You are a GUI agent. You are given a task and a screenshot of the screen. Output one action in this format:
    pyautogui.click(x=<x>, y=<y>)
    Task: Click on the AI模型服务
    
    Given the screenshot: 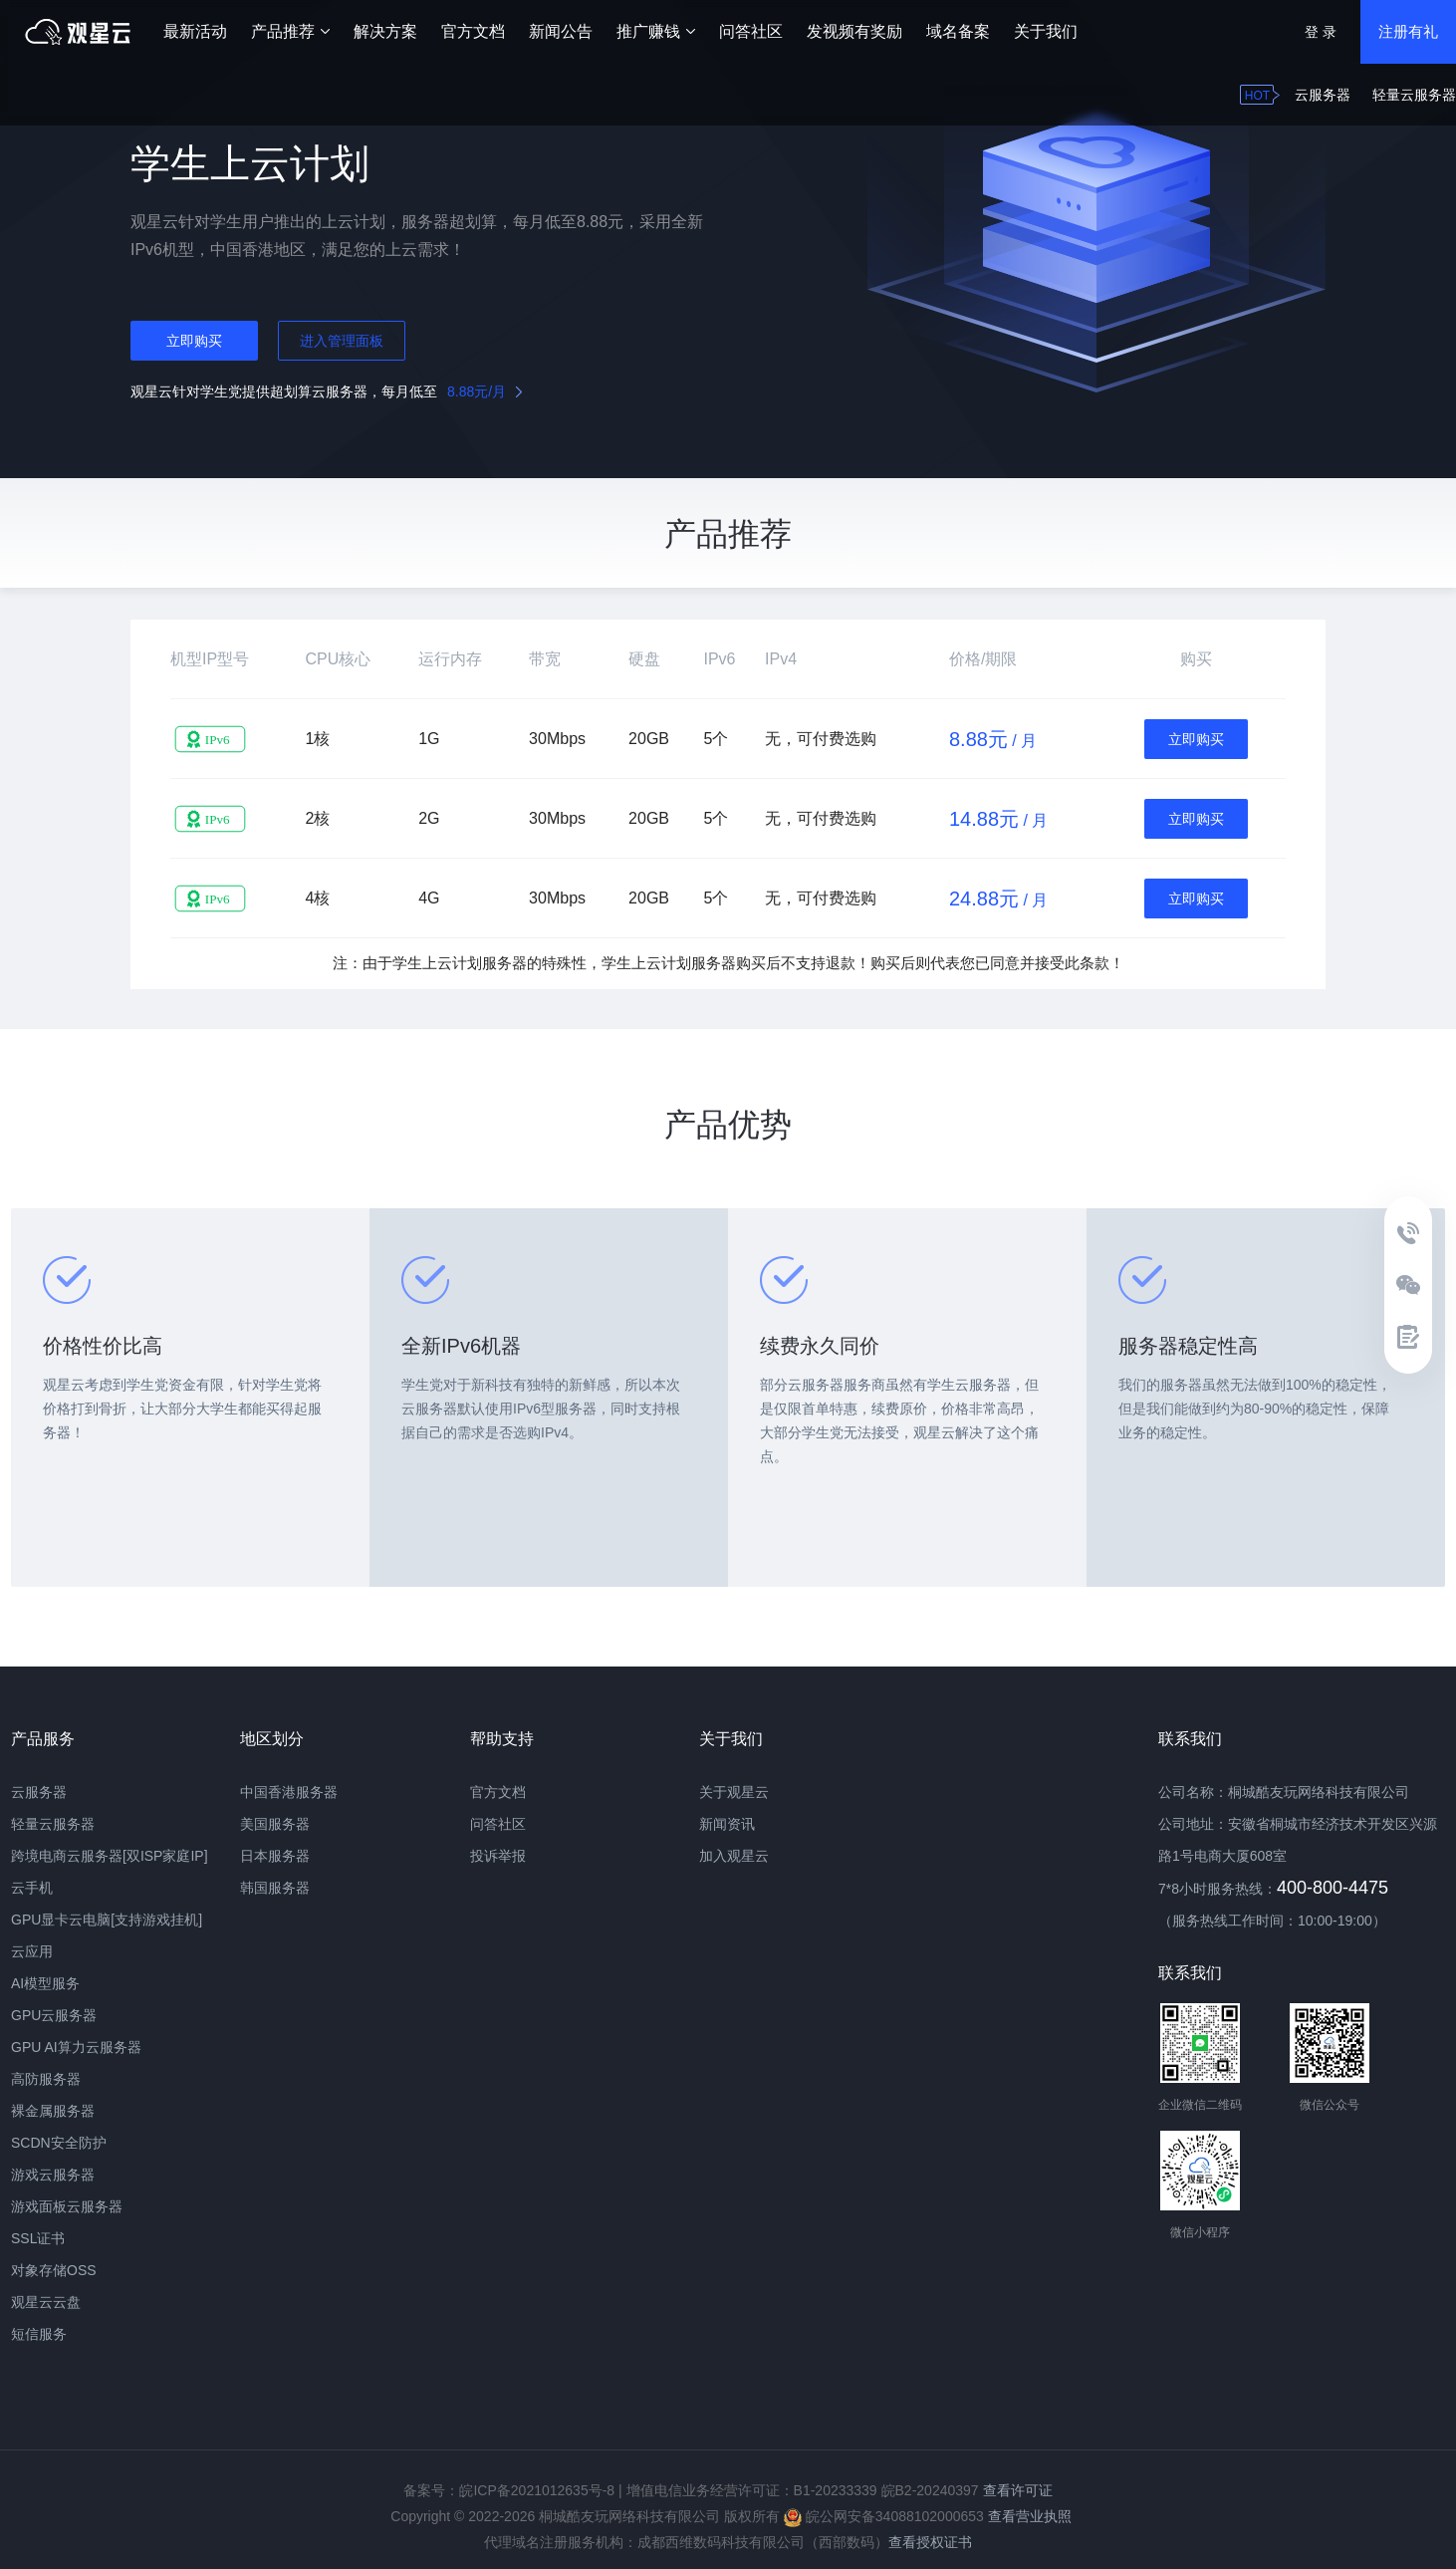 What is the action you would take?
    pyautogui.click(x=45, y=1983)
    